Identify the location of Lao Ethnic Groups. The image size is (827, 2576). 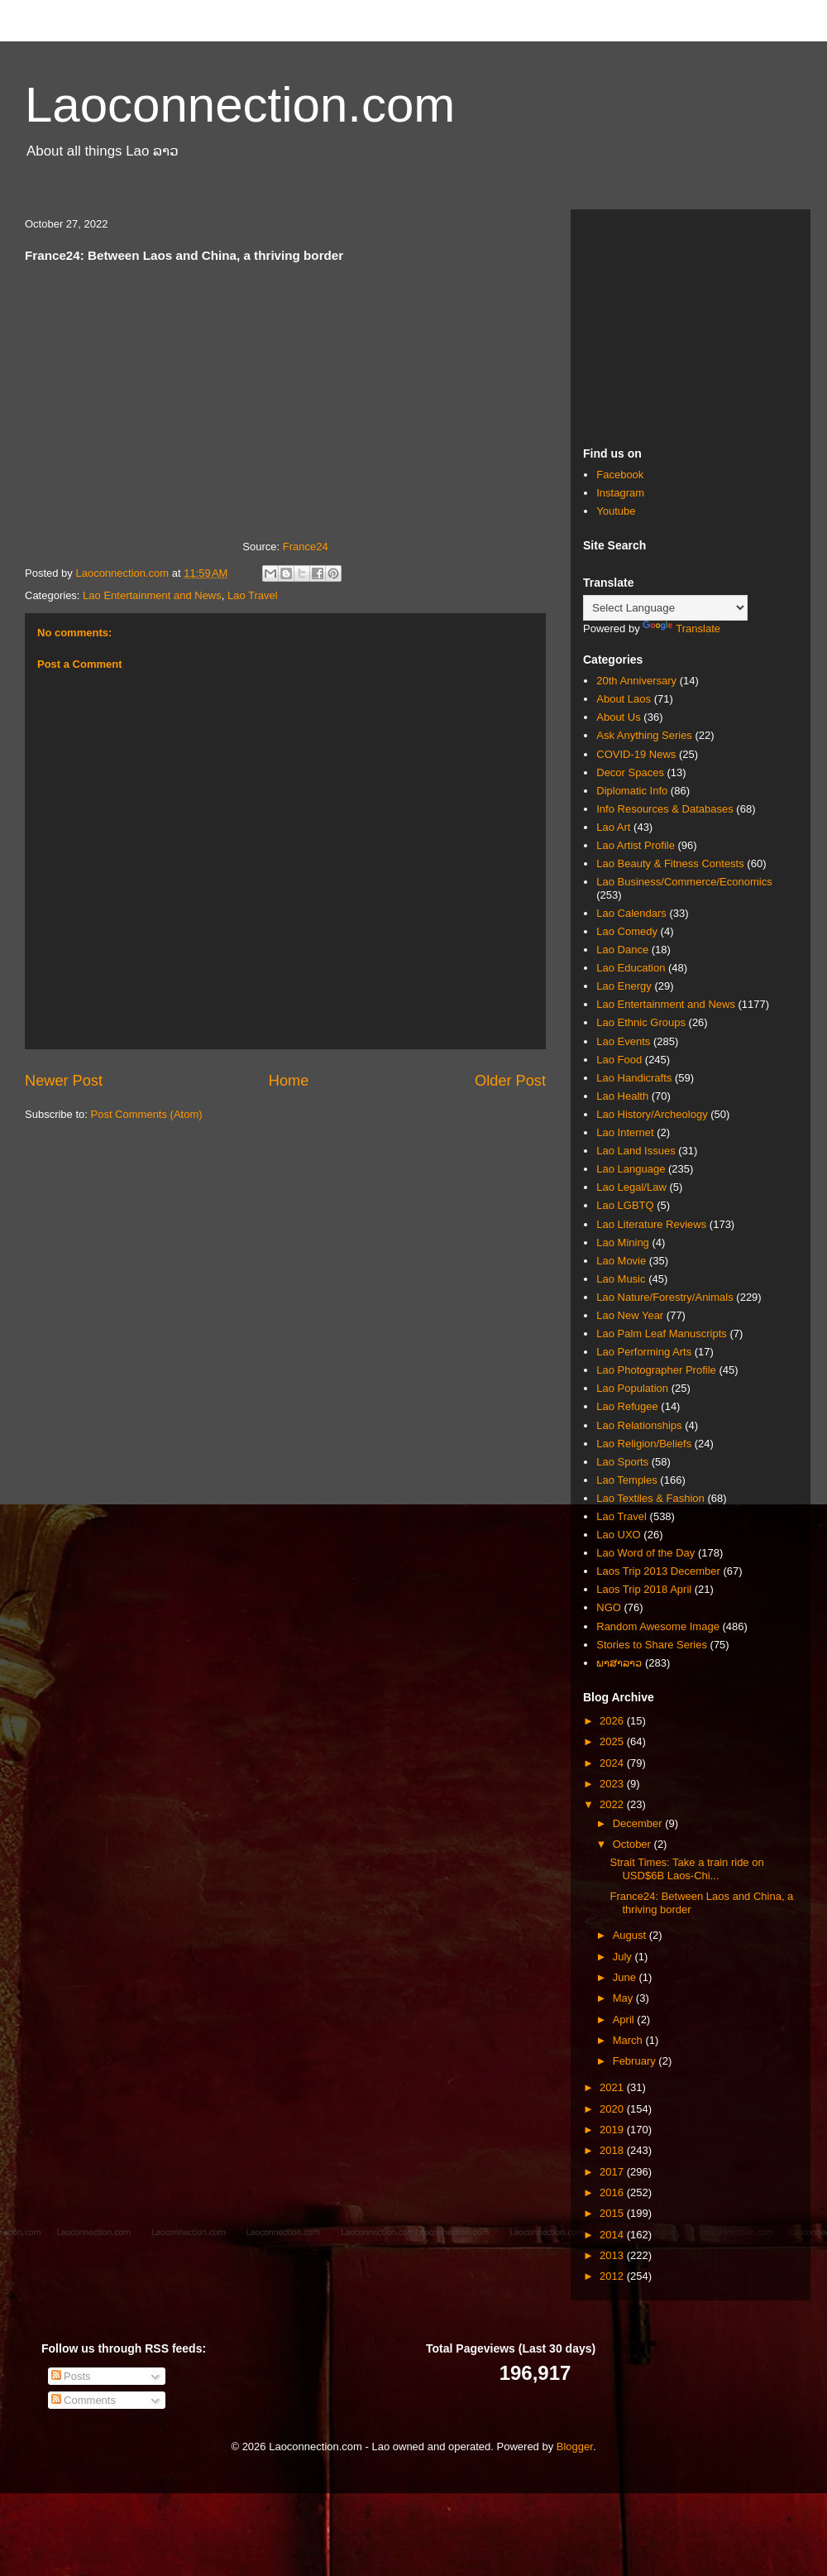
(641, 1022).